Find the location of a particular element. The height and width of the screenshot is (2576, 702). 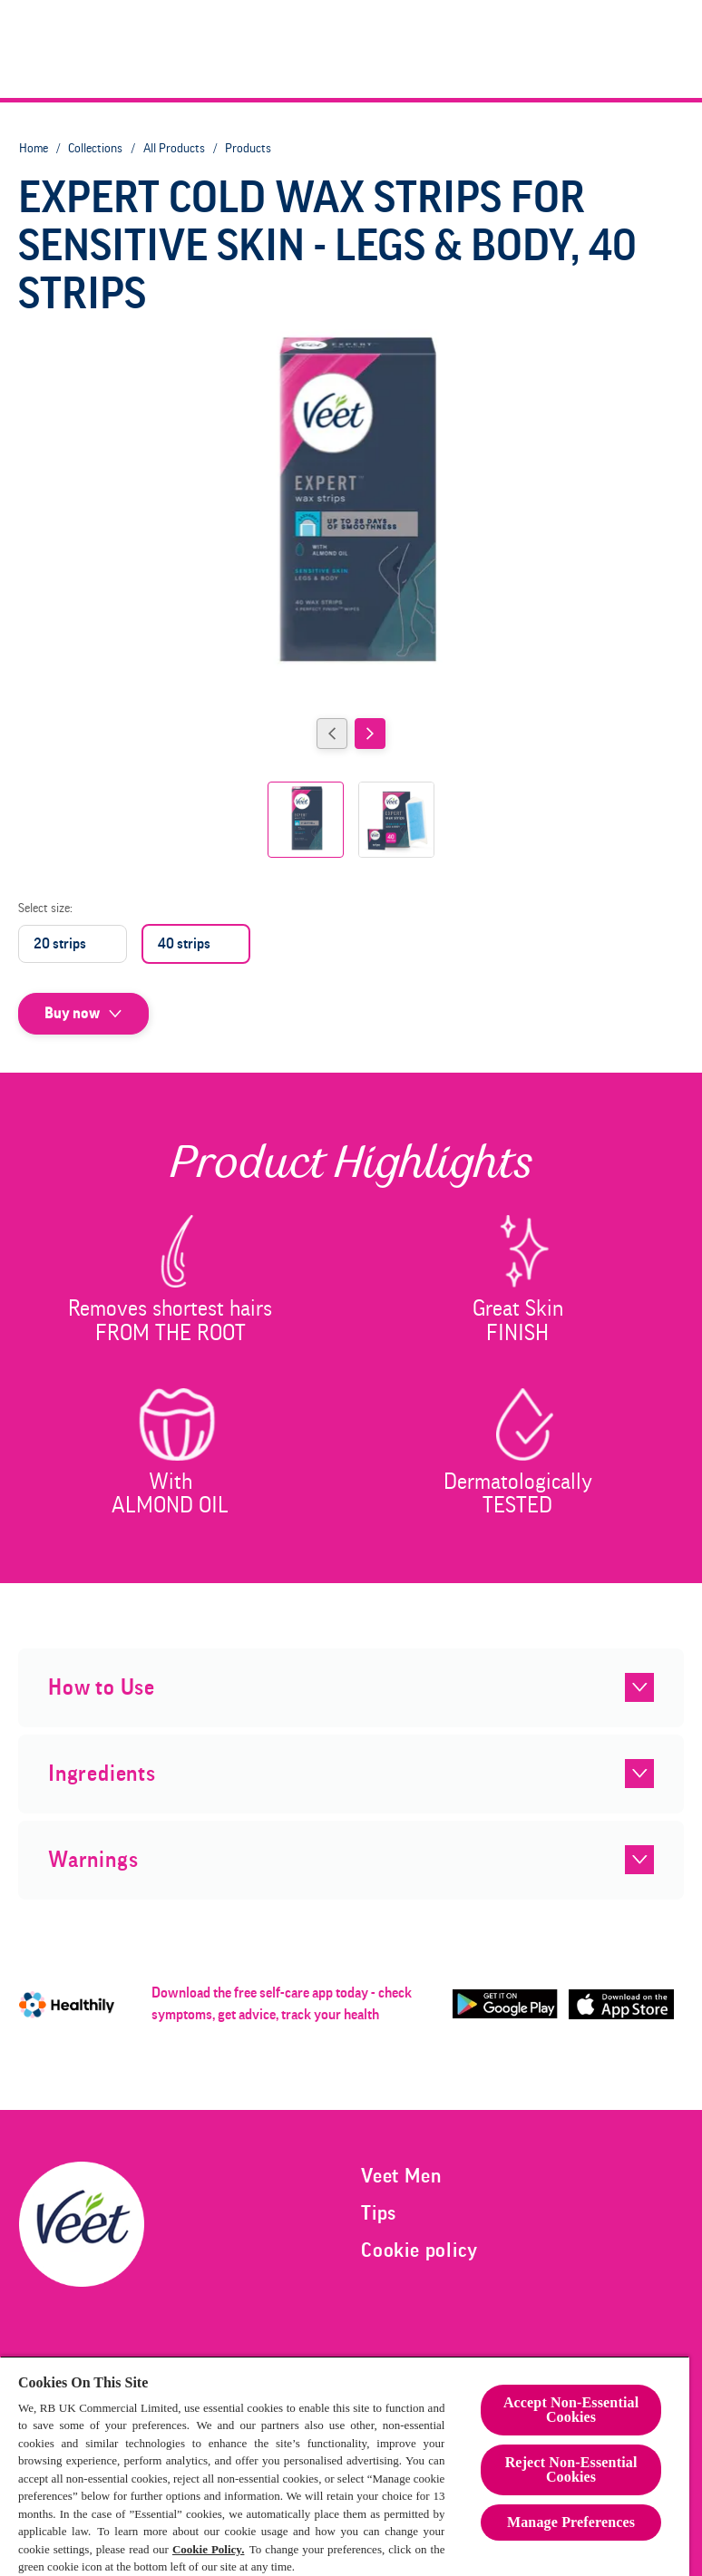

[Veet Men] is located at coordinates (392, 49).